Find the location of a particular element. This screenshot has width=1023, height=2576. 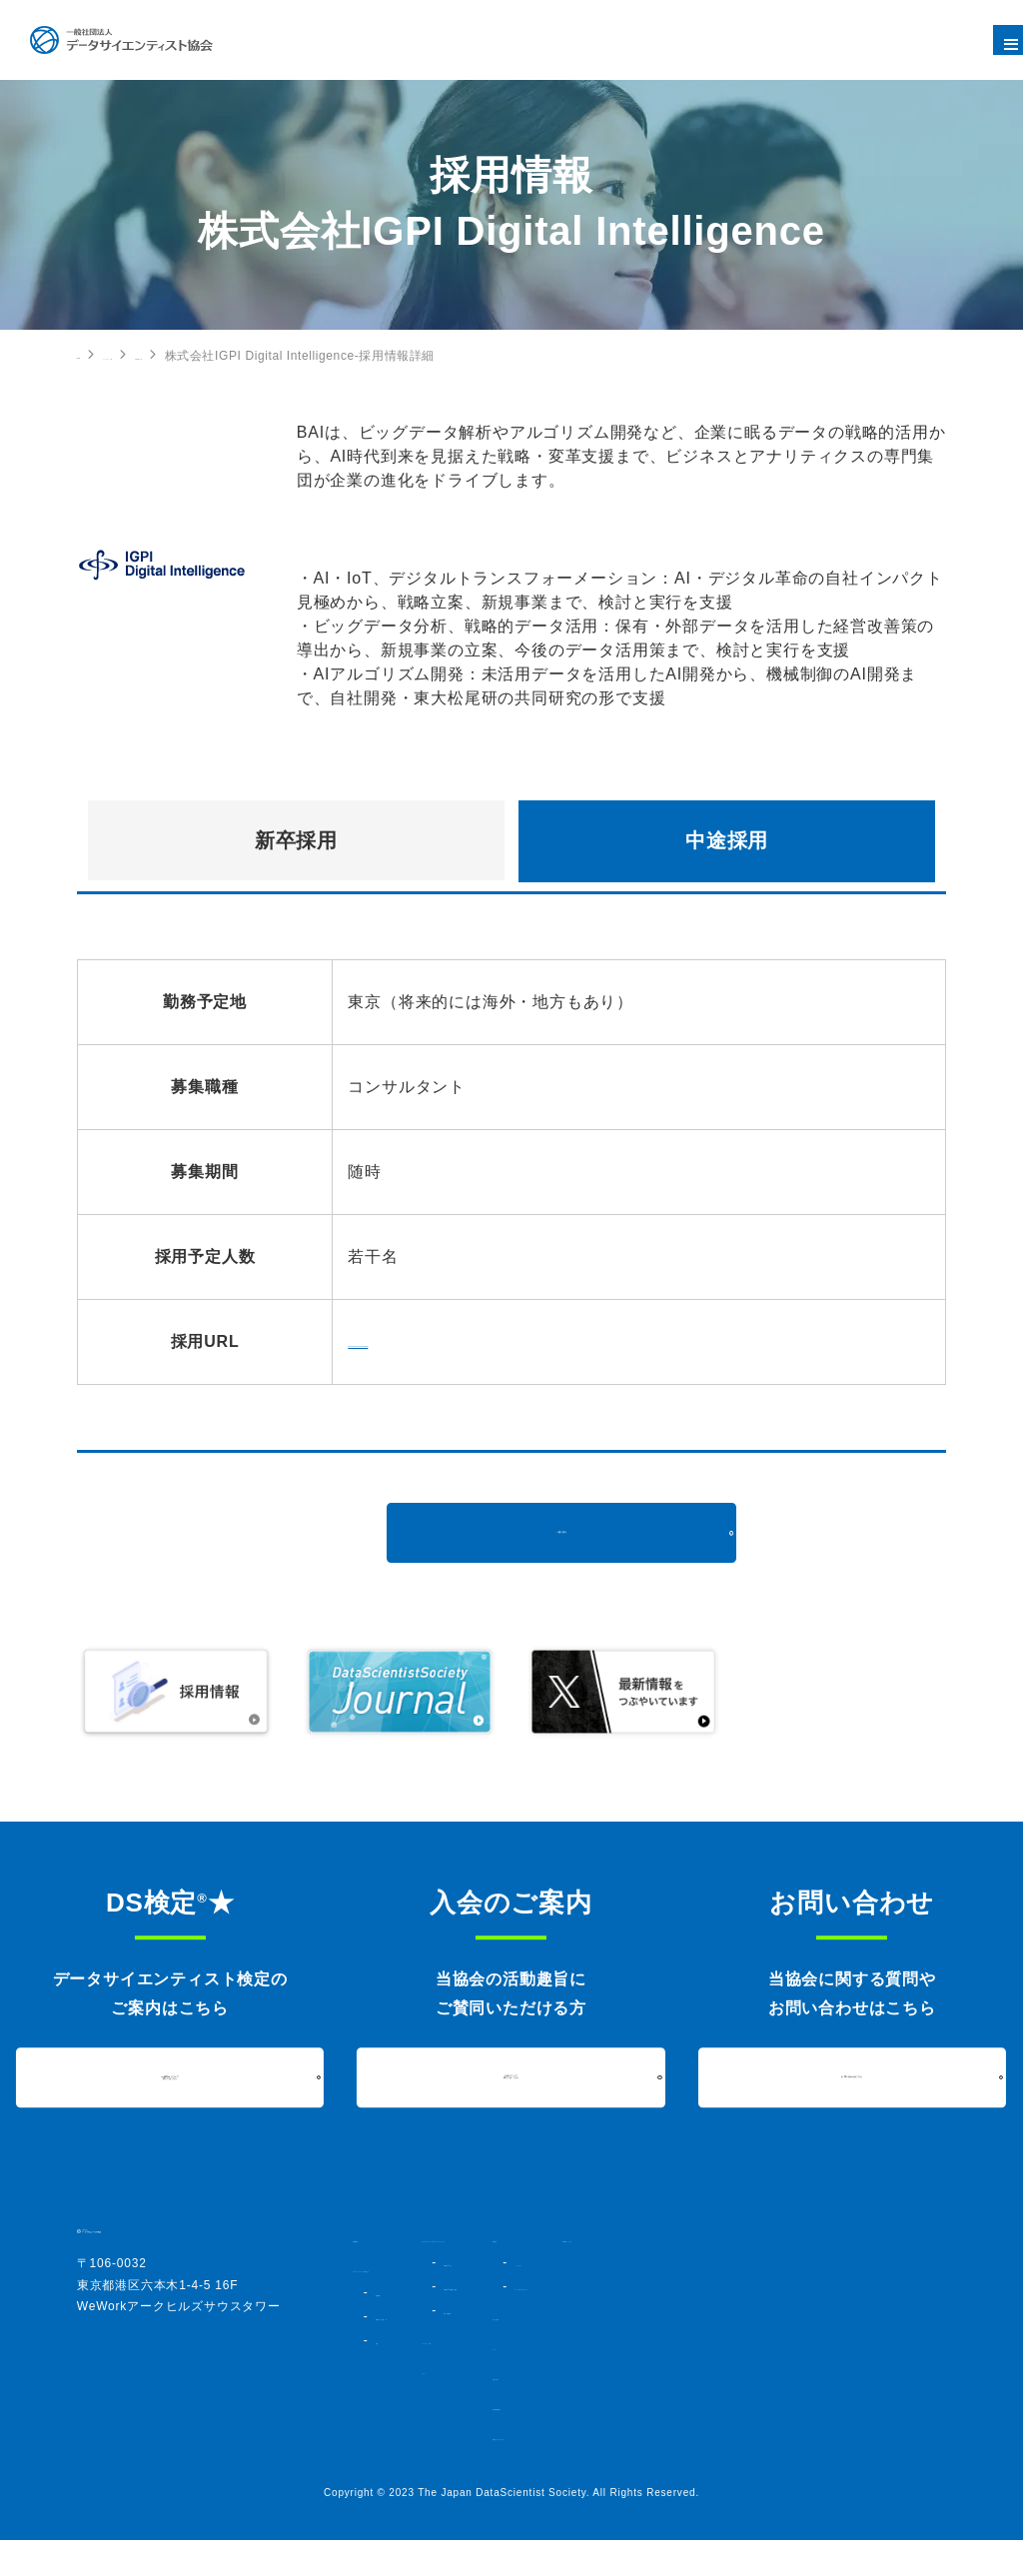

HOME is located at coordinates (96, 355).